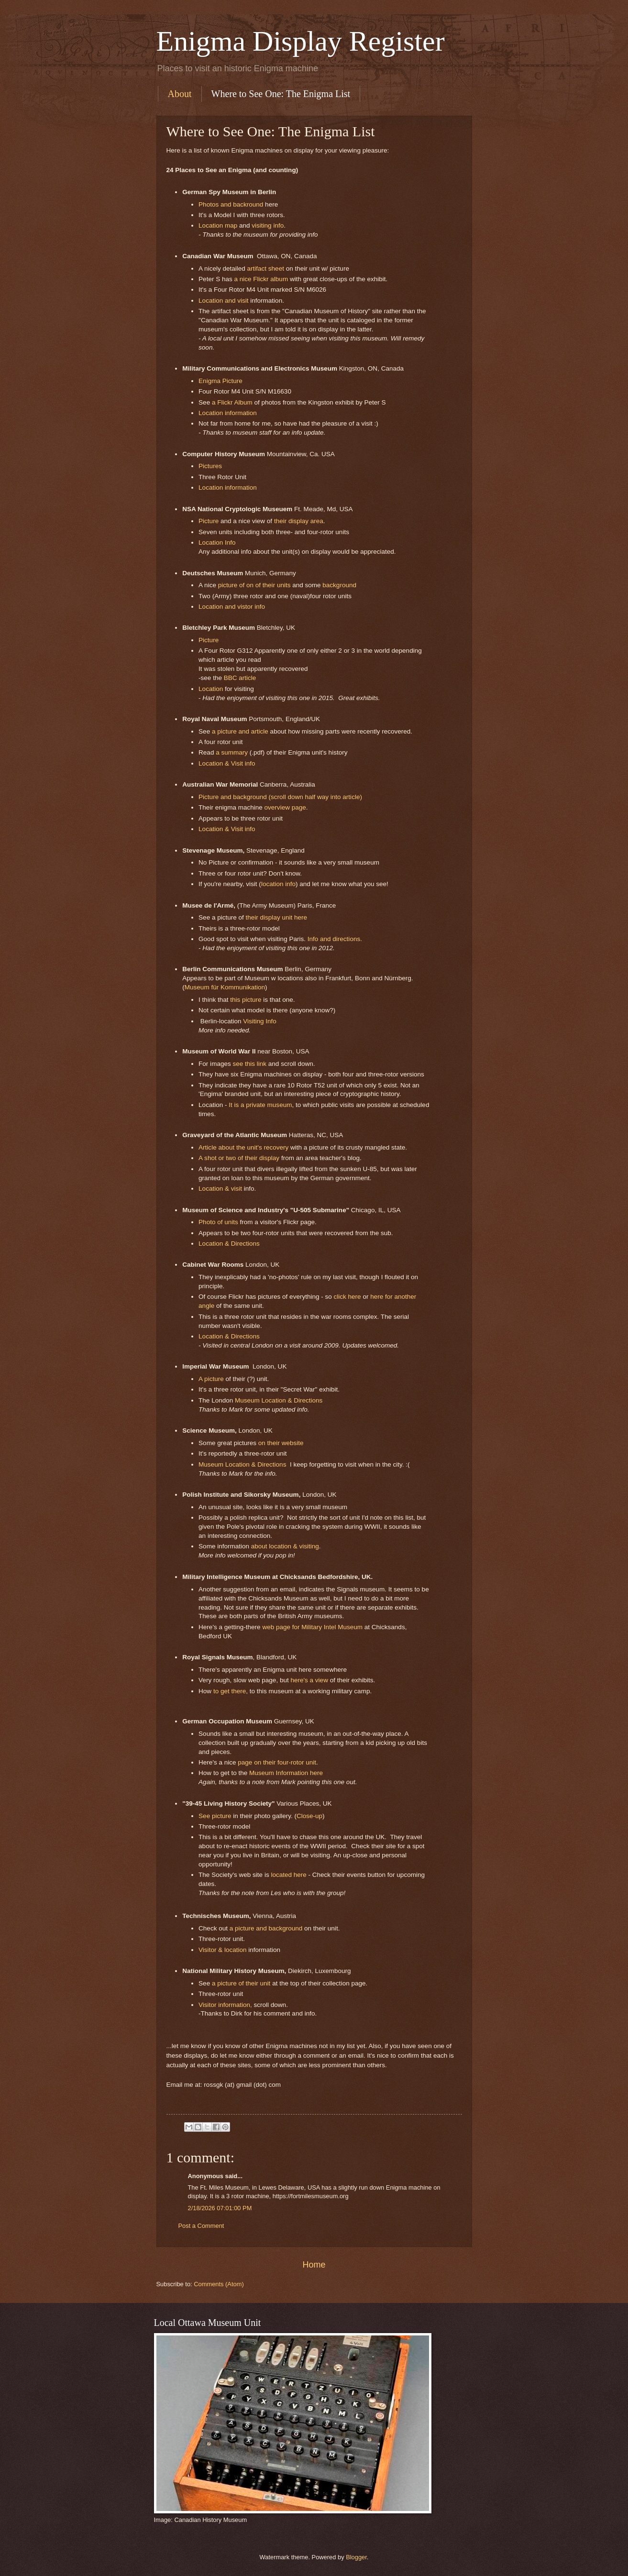 The image size is (628, 2576). I want to click on located here, so click(288, 1874).